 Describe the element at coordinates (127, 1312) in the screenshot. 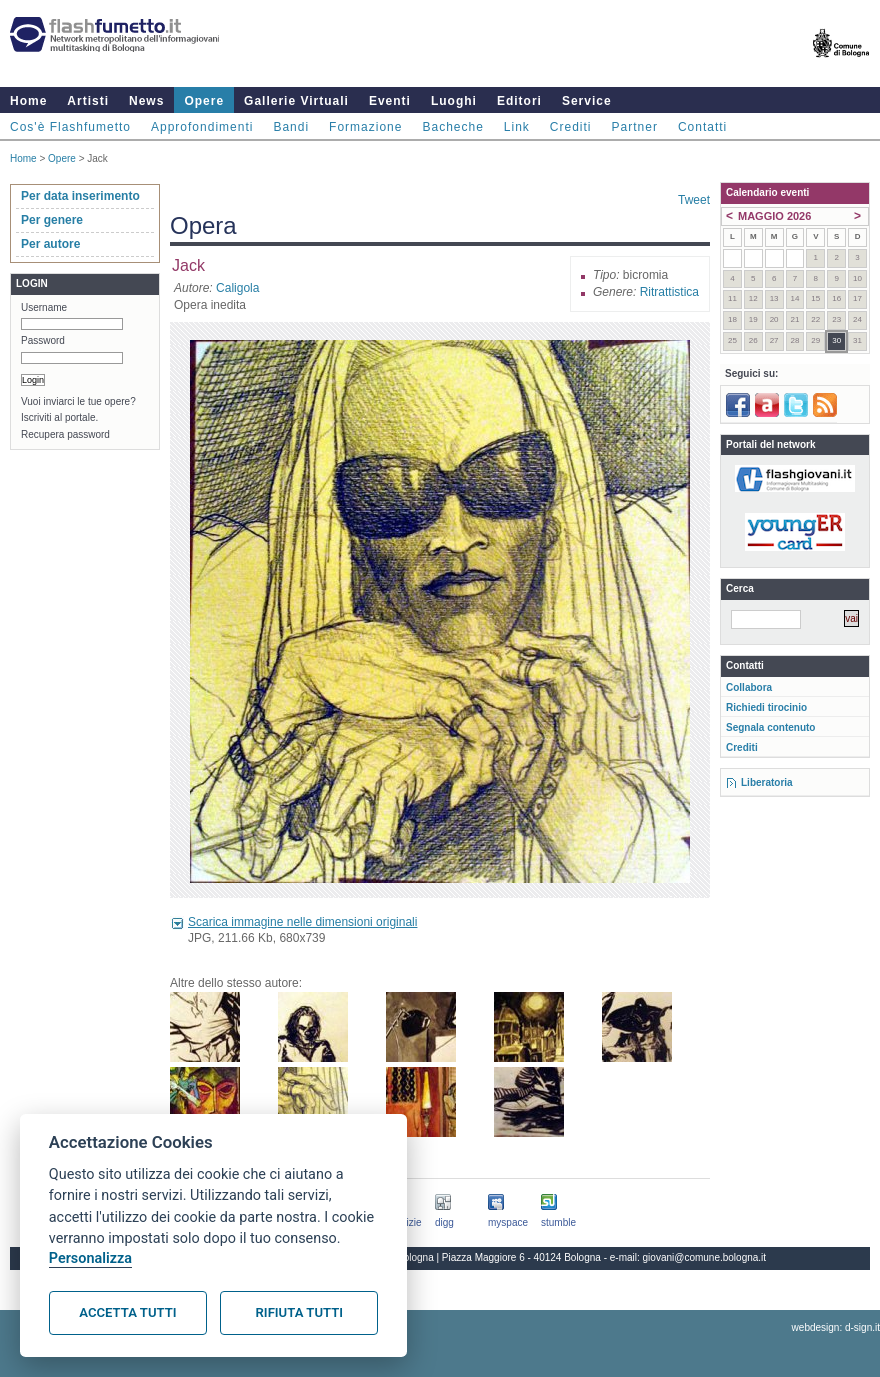

I see `Accetta tutti` at that location.